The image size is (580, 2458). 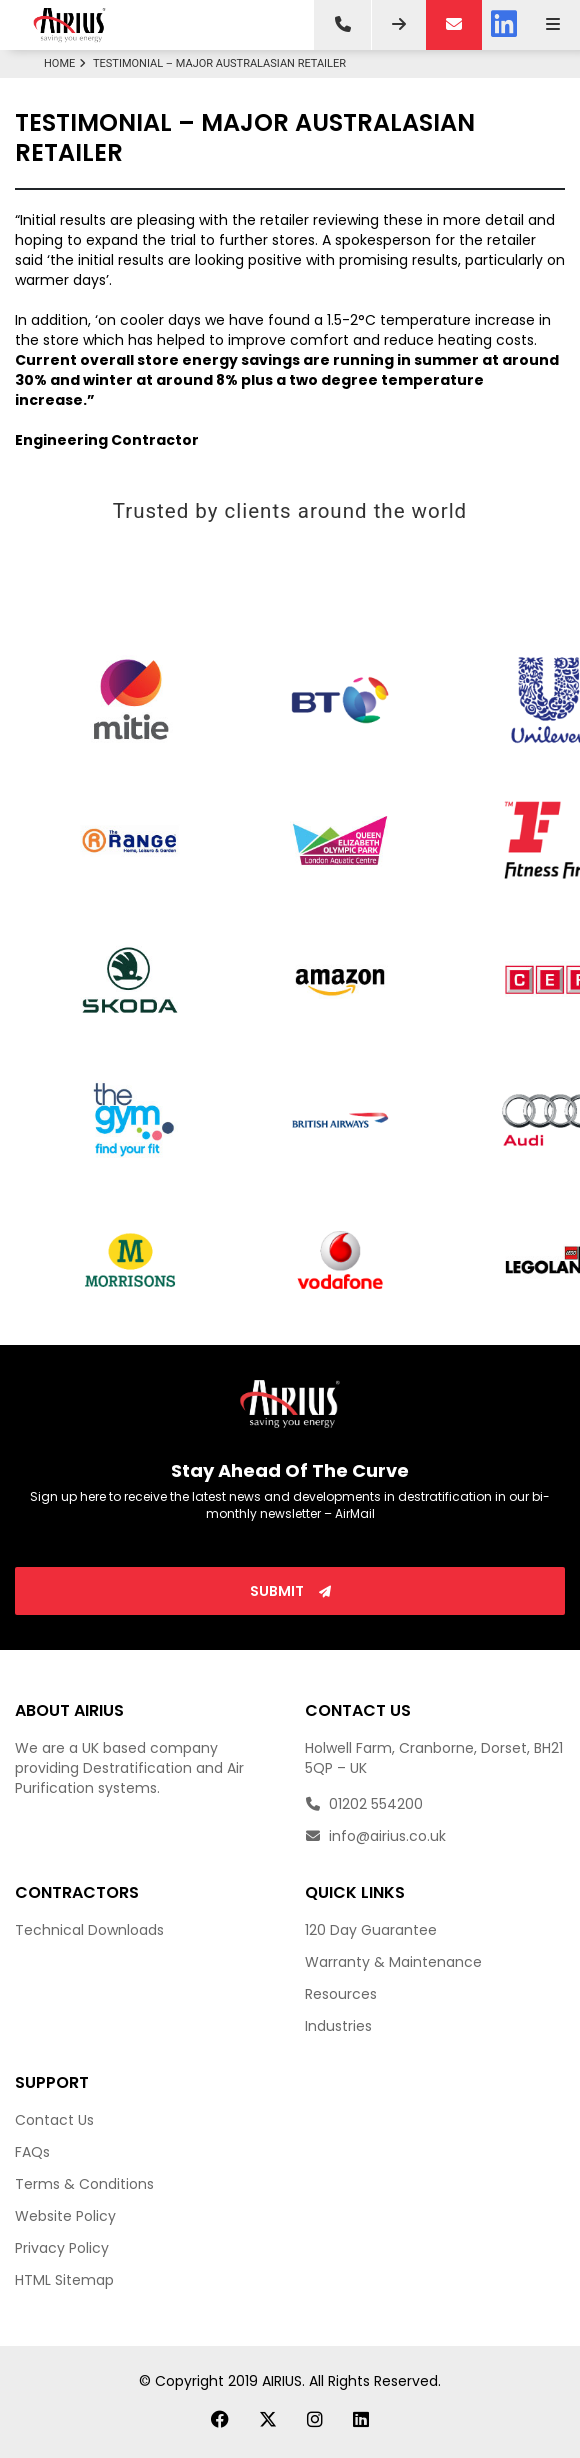 What do you see at coordinates (338, 2026) in the screenshot?
I see `Industries` at bounding box center [338, 2026].